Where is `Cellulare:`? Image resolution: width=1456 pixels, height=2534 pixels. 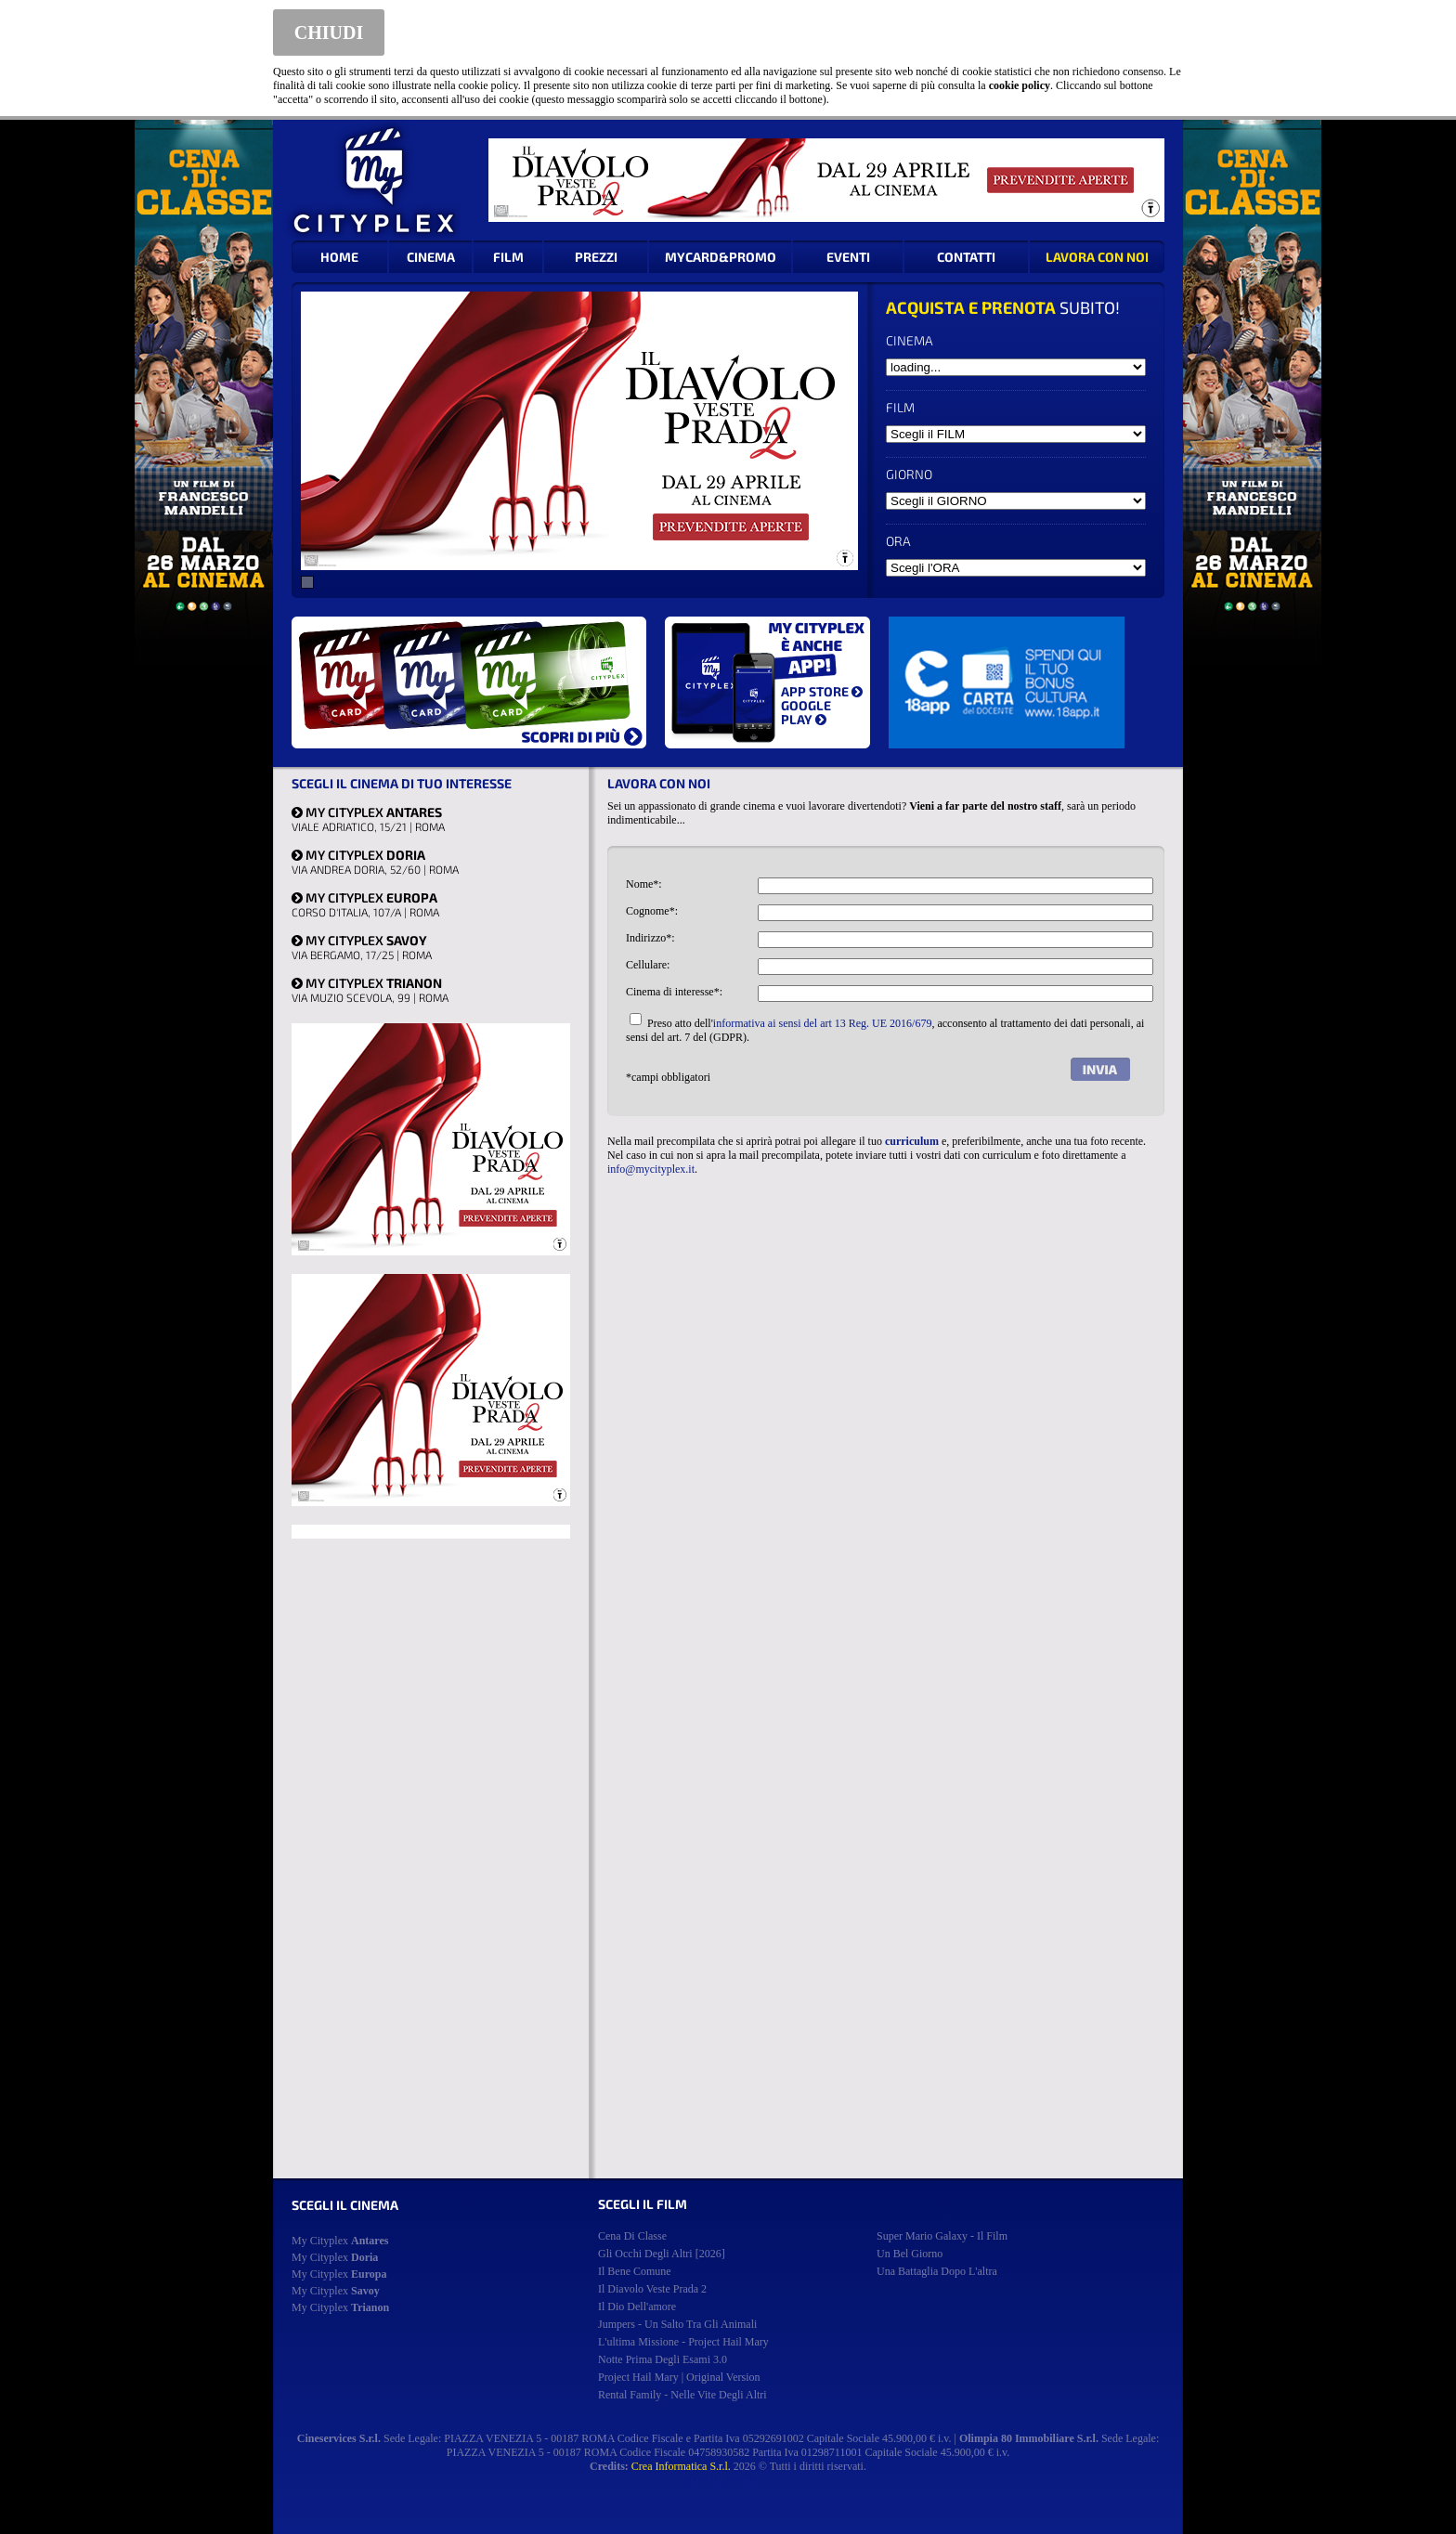 Cellulare: is located at coordinates (648, 964).